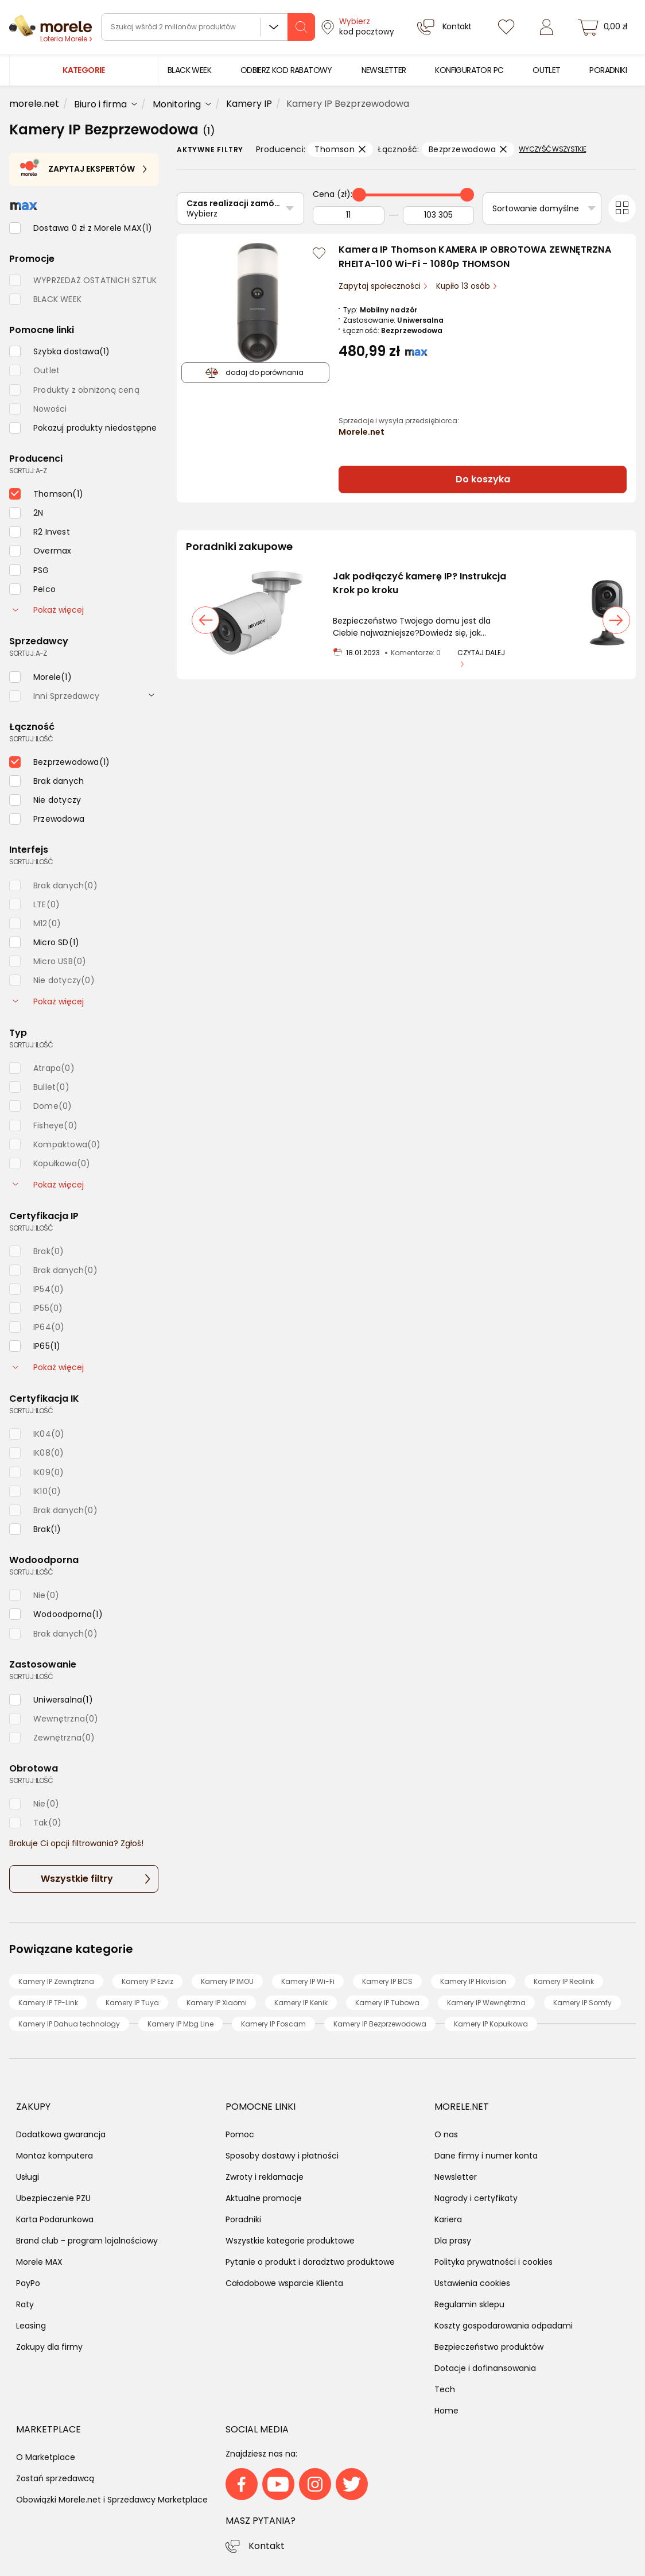  I want to click on [wyszukiwarka], so click(208, 27).